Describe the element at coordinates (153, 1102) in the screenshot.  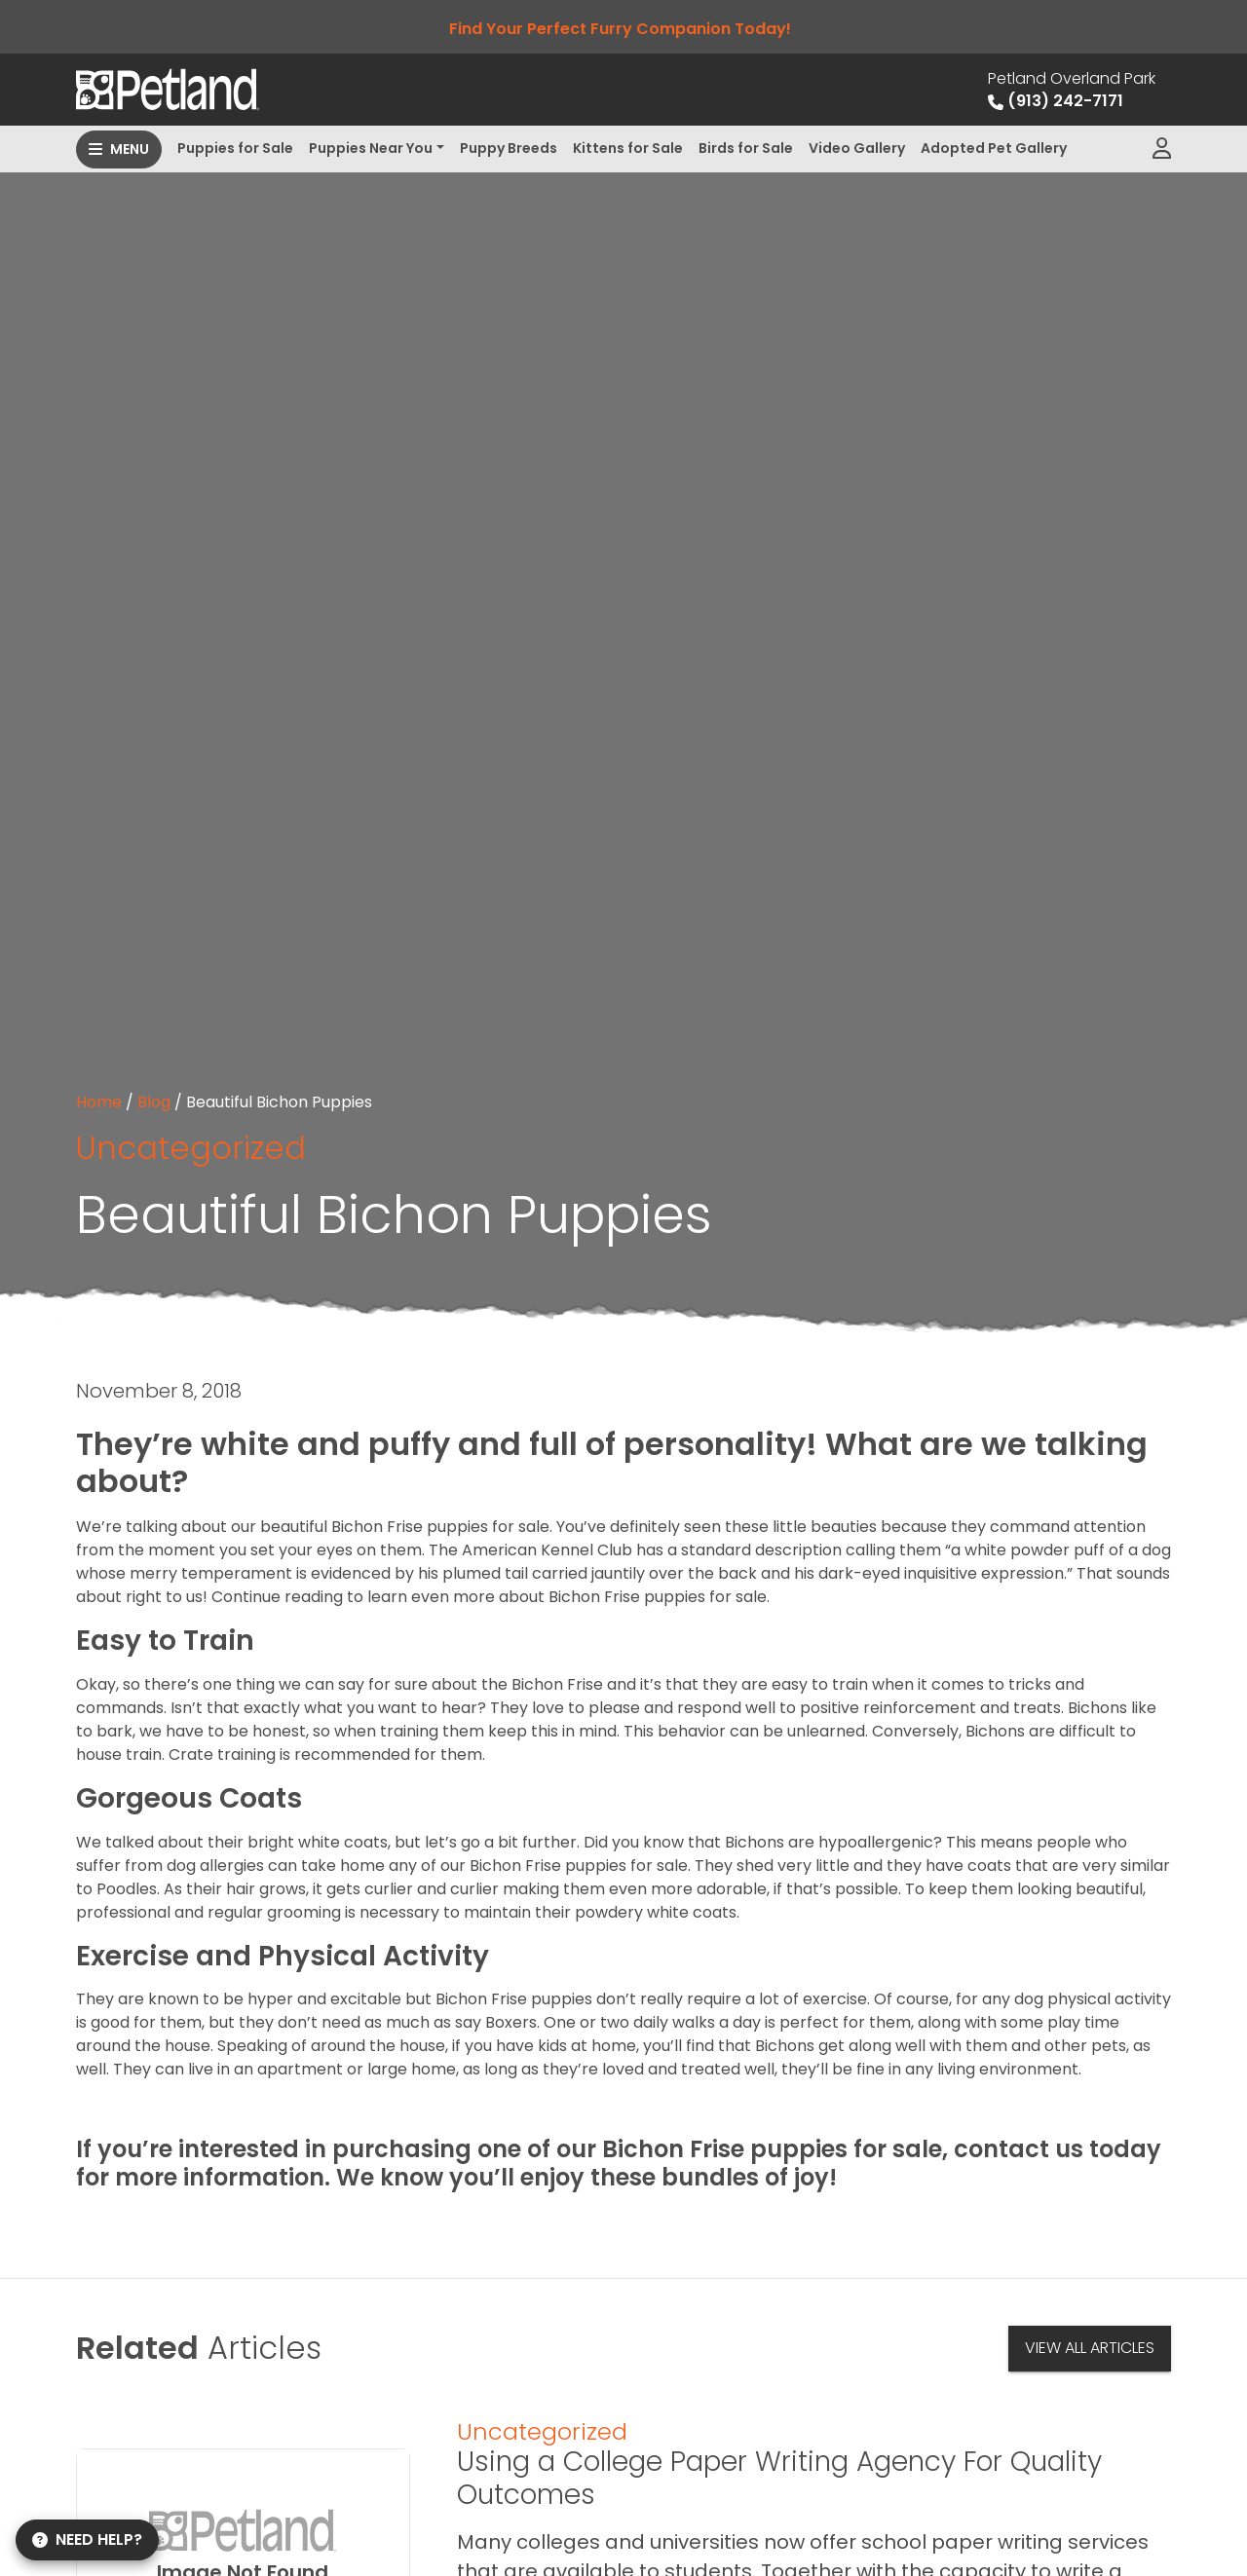
I see `Blog` at that location.